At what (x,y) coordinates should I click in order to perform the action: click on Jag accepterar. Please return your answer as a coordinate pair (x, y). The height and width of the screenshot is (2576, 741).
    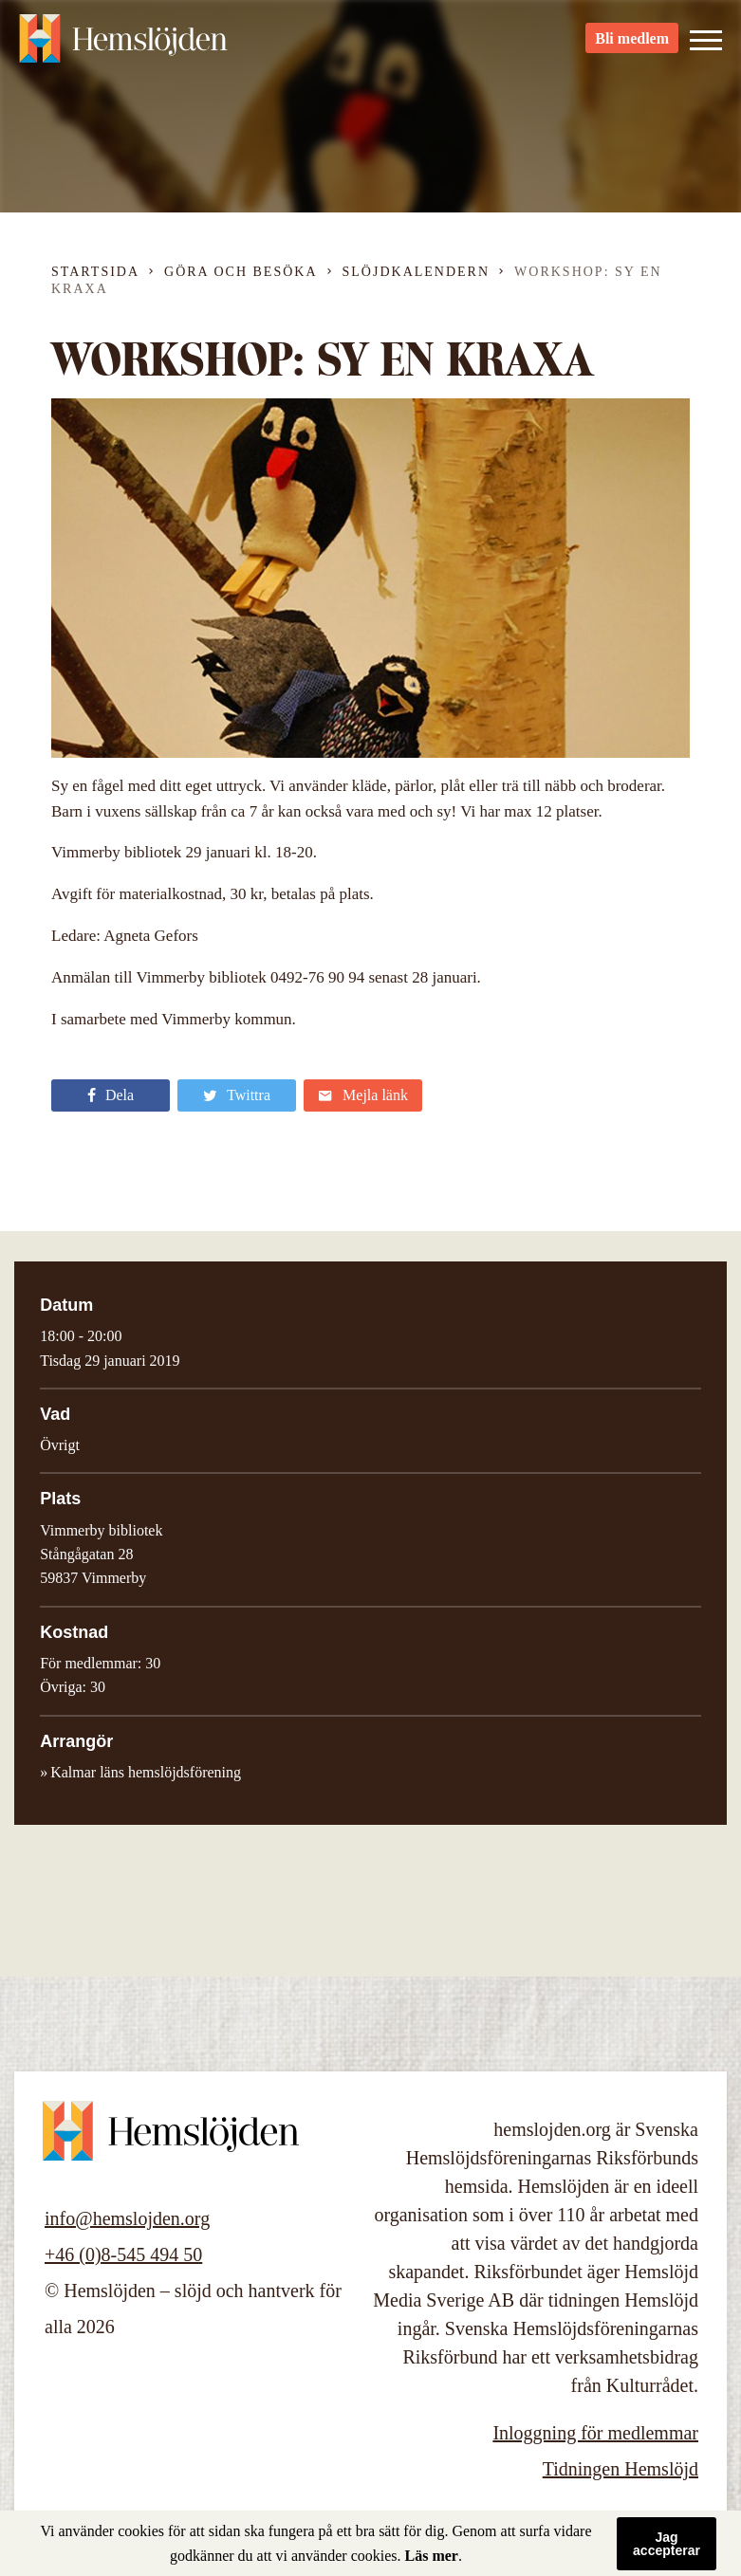
    Looking at the image, I should click on (666, 2544).